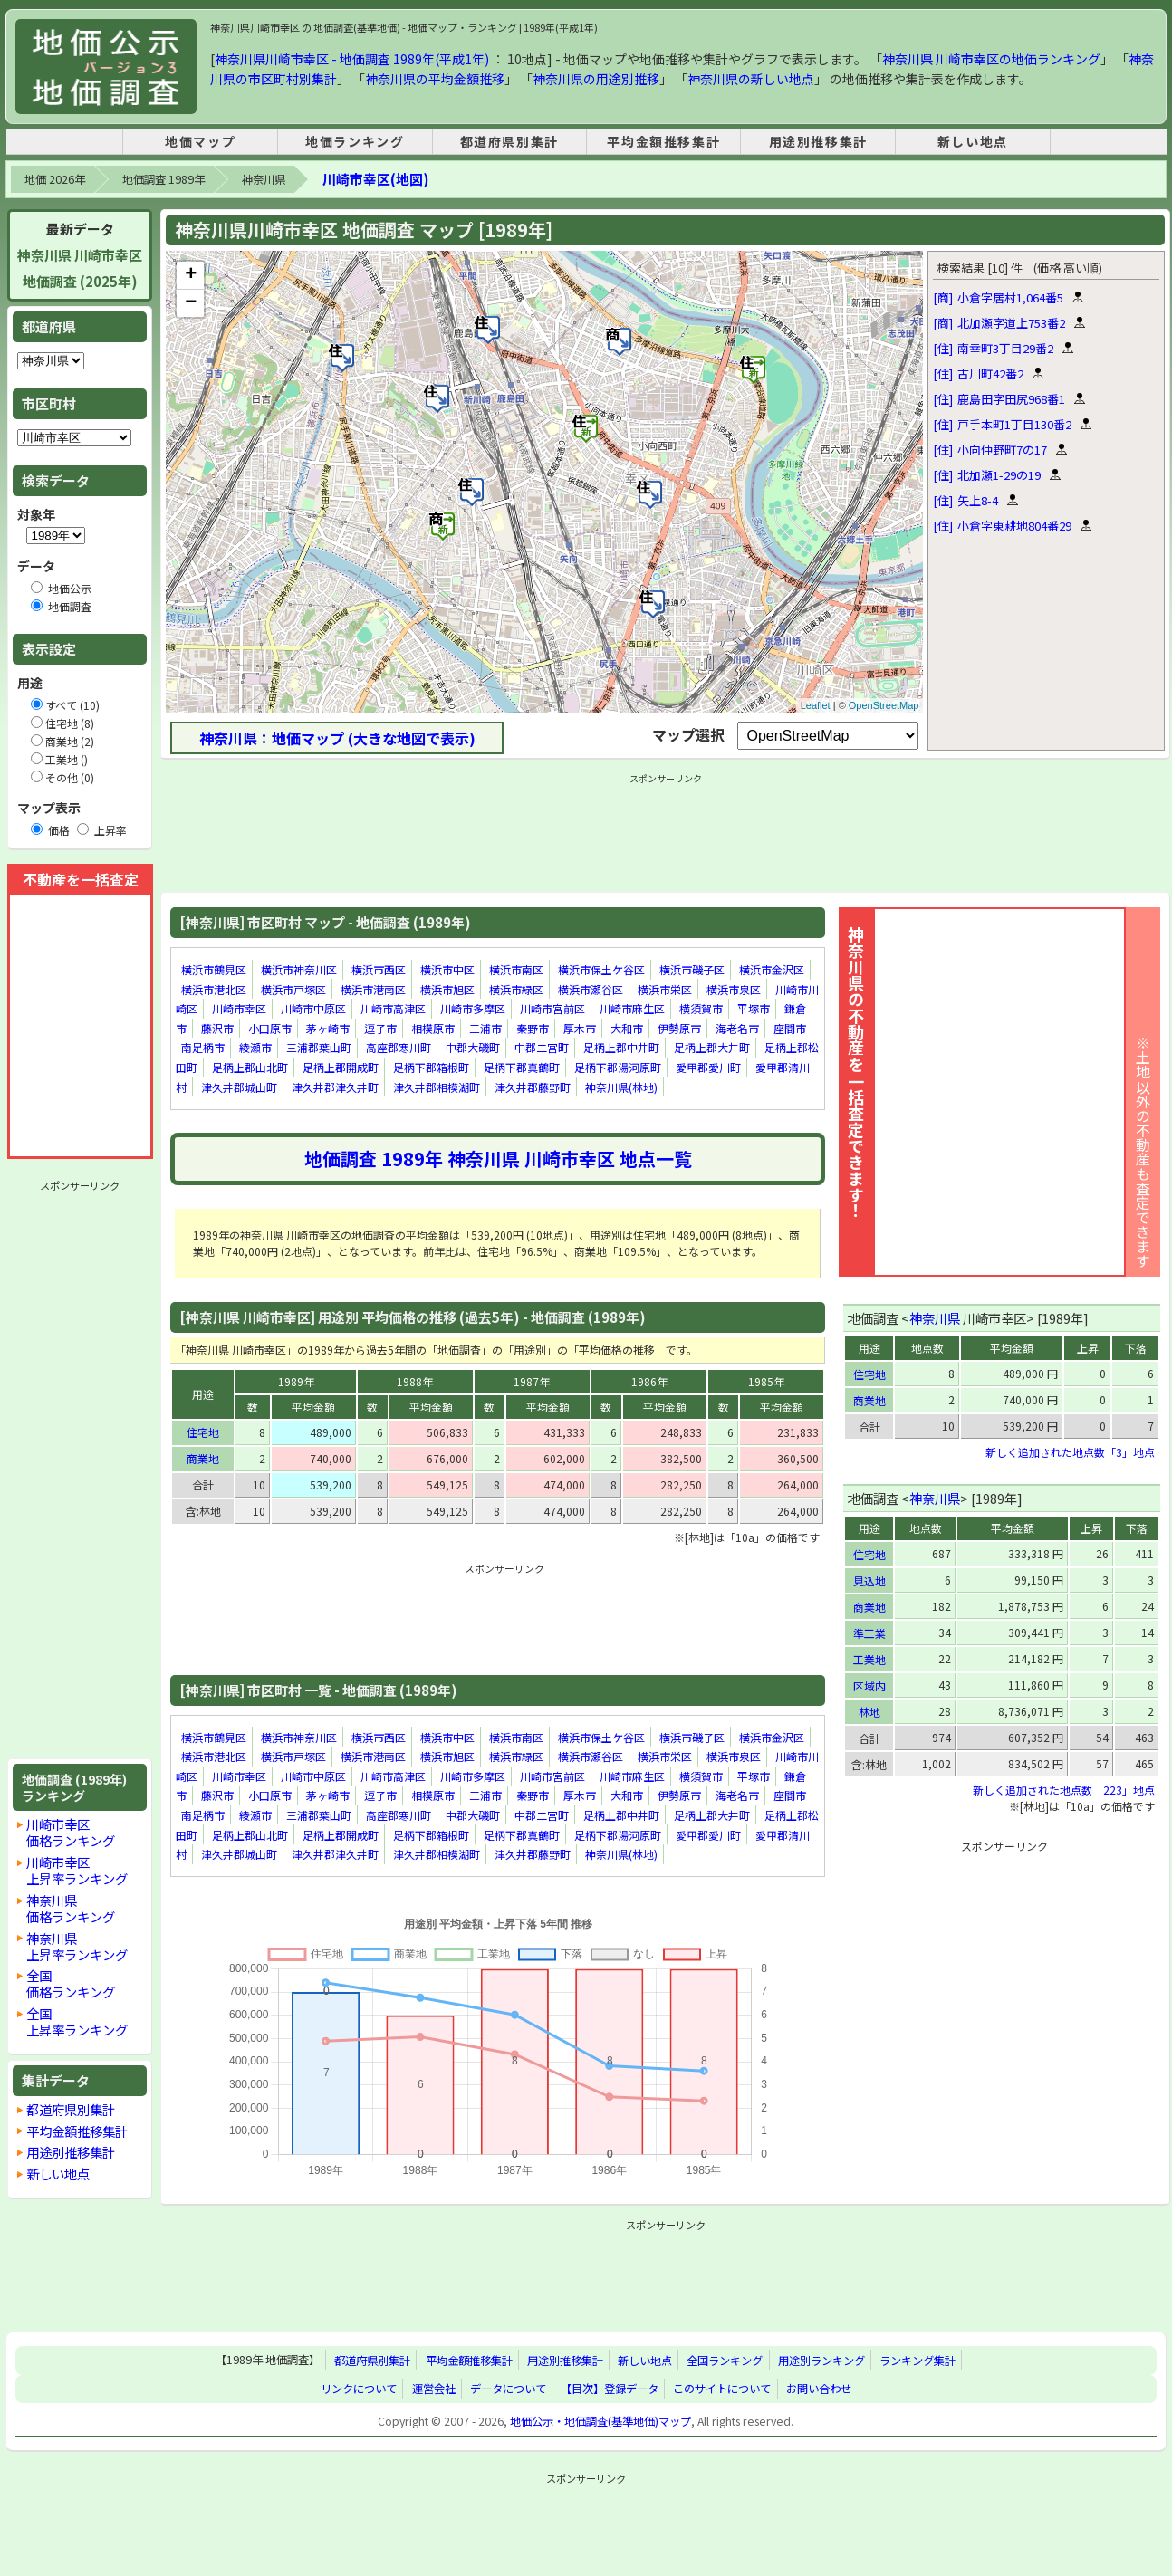  What do you see at coordinates (869, 1685) in the screenshot?
I see `区域内` at bounding box center [869, 1685].